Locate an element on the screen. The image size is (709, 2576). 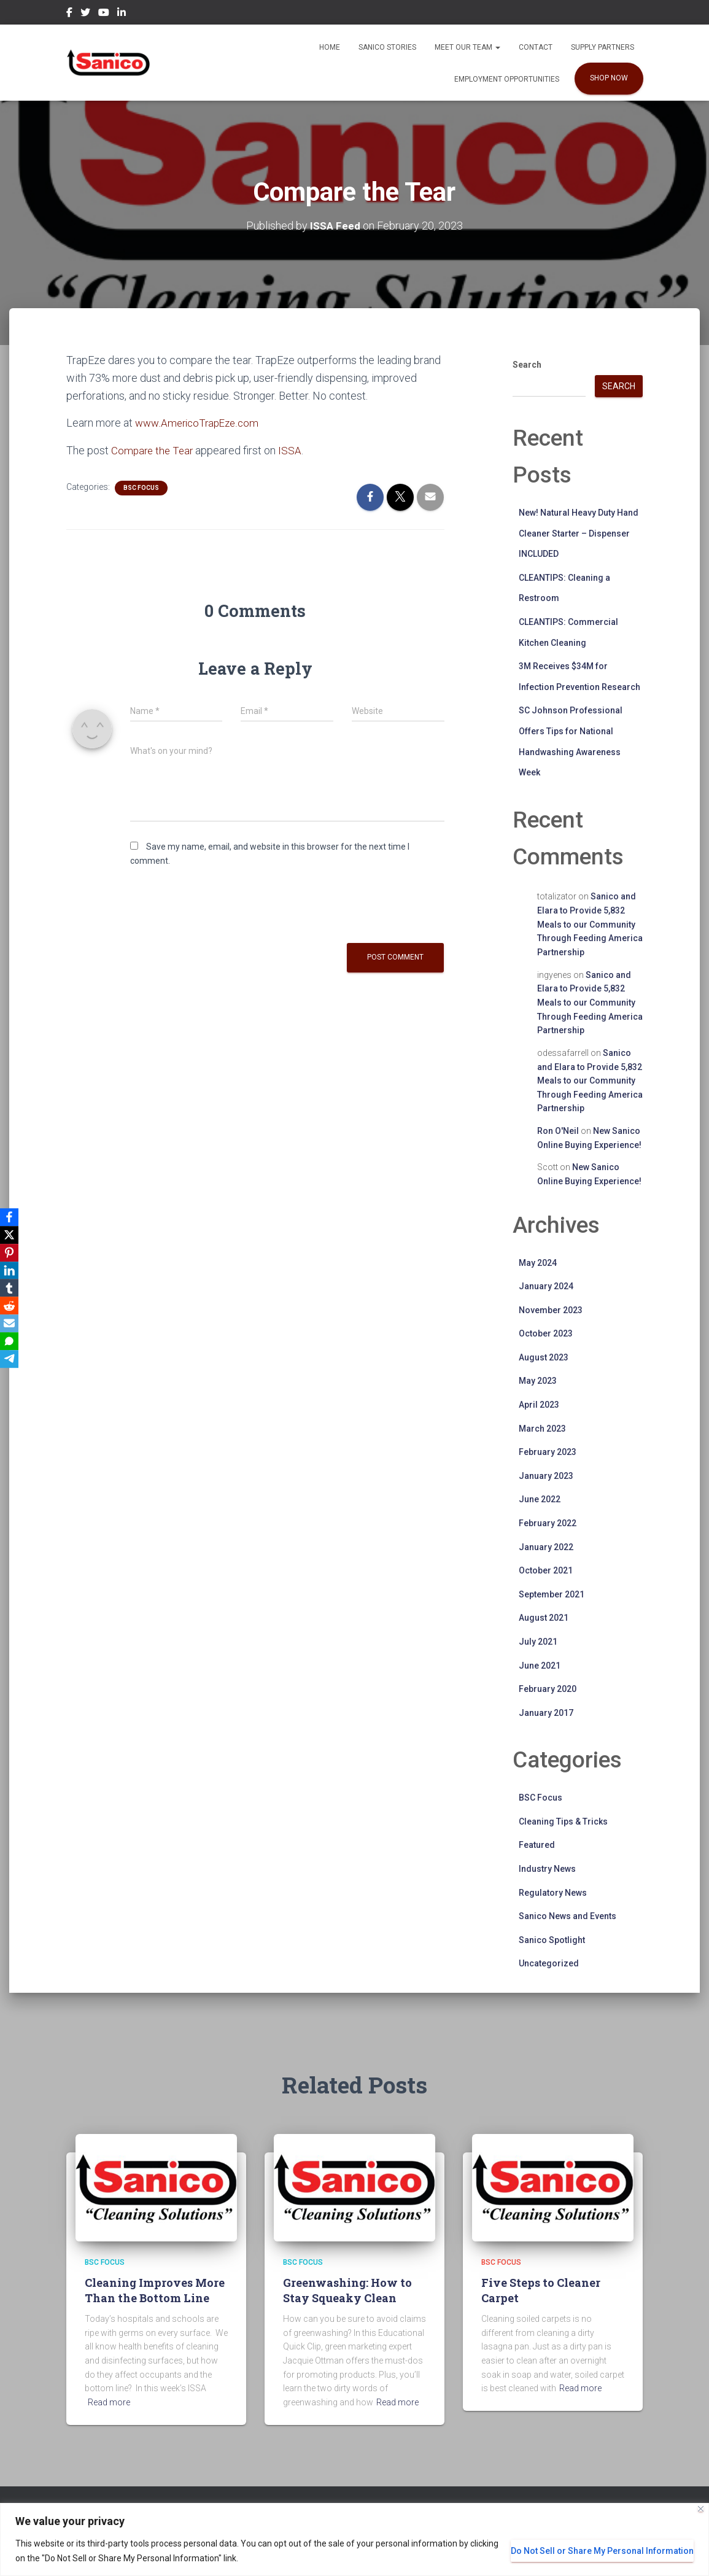
[LinkedIn] is located at coordinates (11, 1269).